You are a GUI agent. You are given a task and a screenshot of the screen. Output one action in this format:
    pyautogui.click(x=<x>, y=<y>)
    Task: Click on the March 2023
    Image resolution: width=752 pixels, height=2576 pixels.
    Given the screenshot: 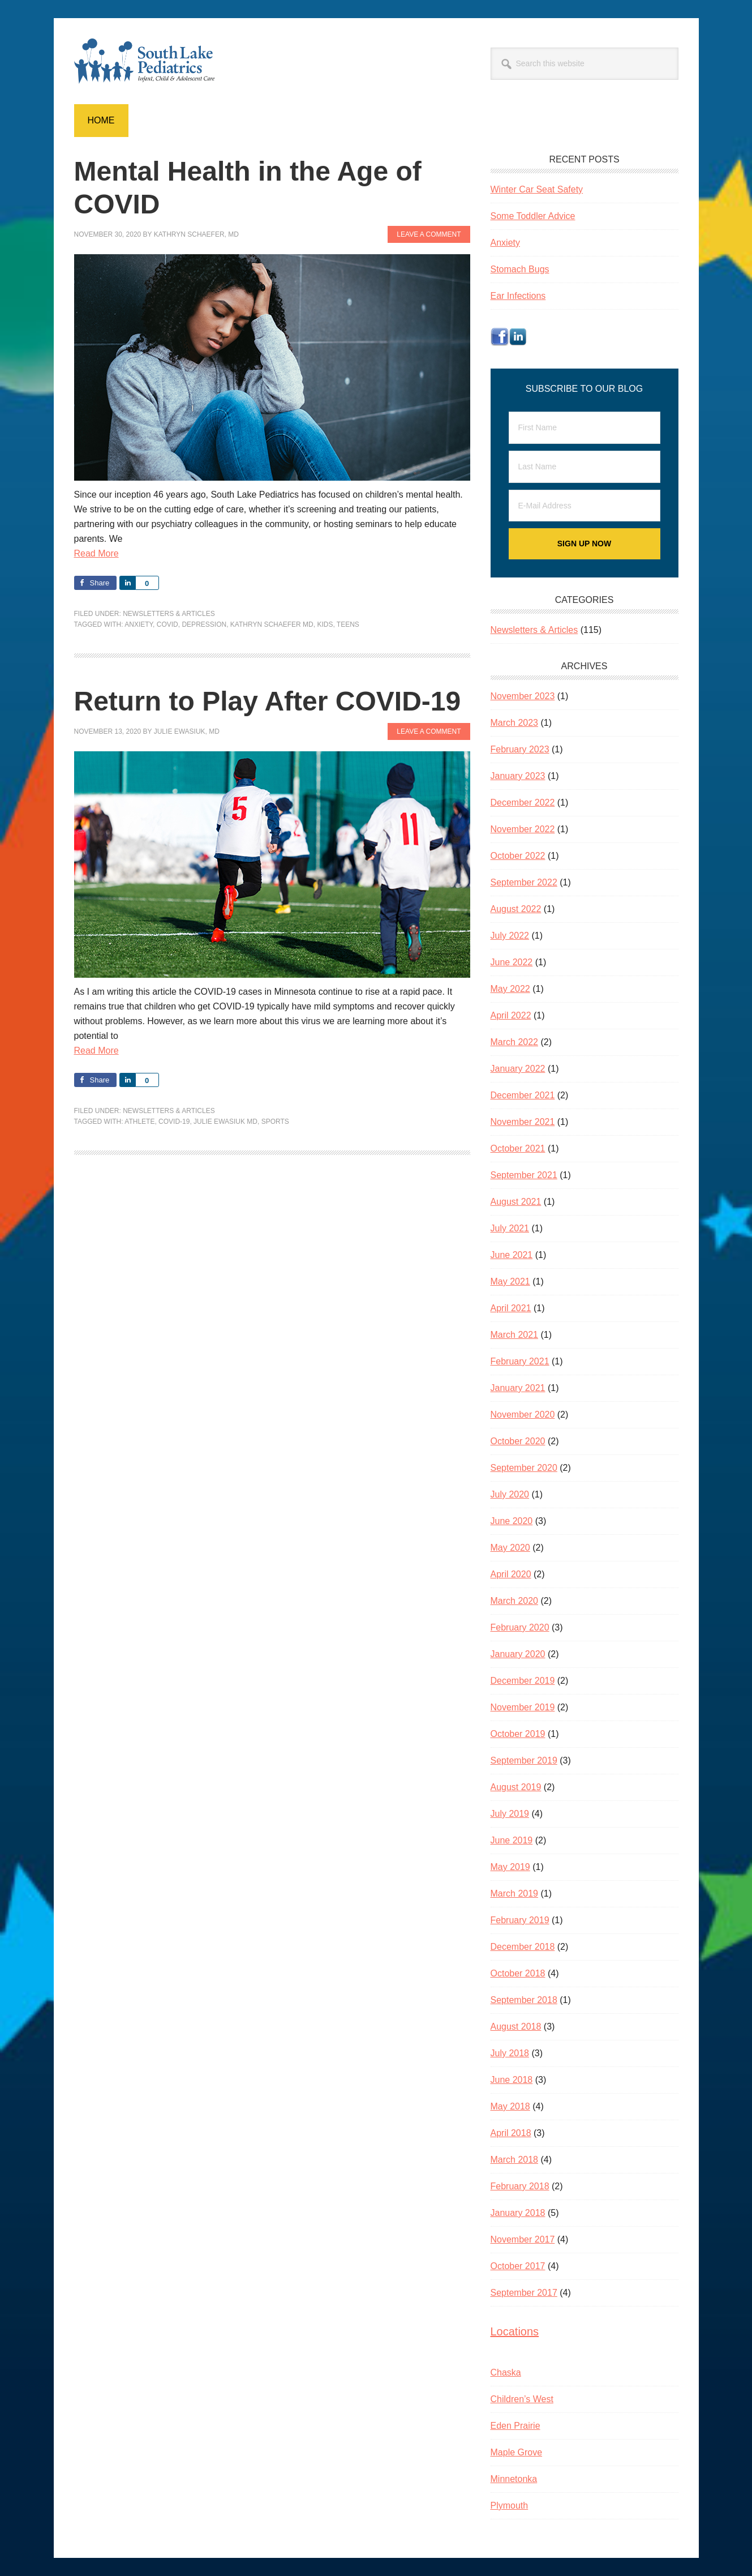 What is the action you would take?
    pyautogui.click(x=515, y=723)
    